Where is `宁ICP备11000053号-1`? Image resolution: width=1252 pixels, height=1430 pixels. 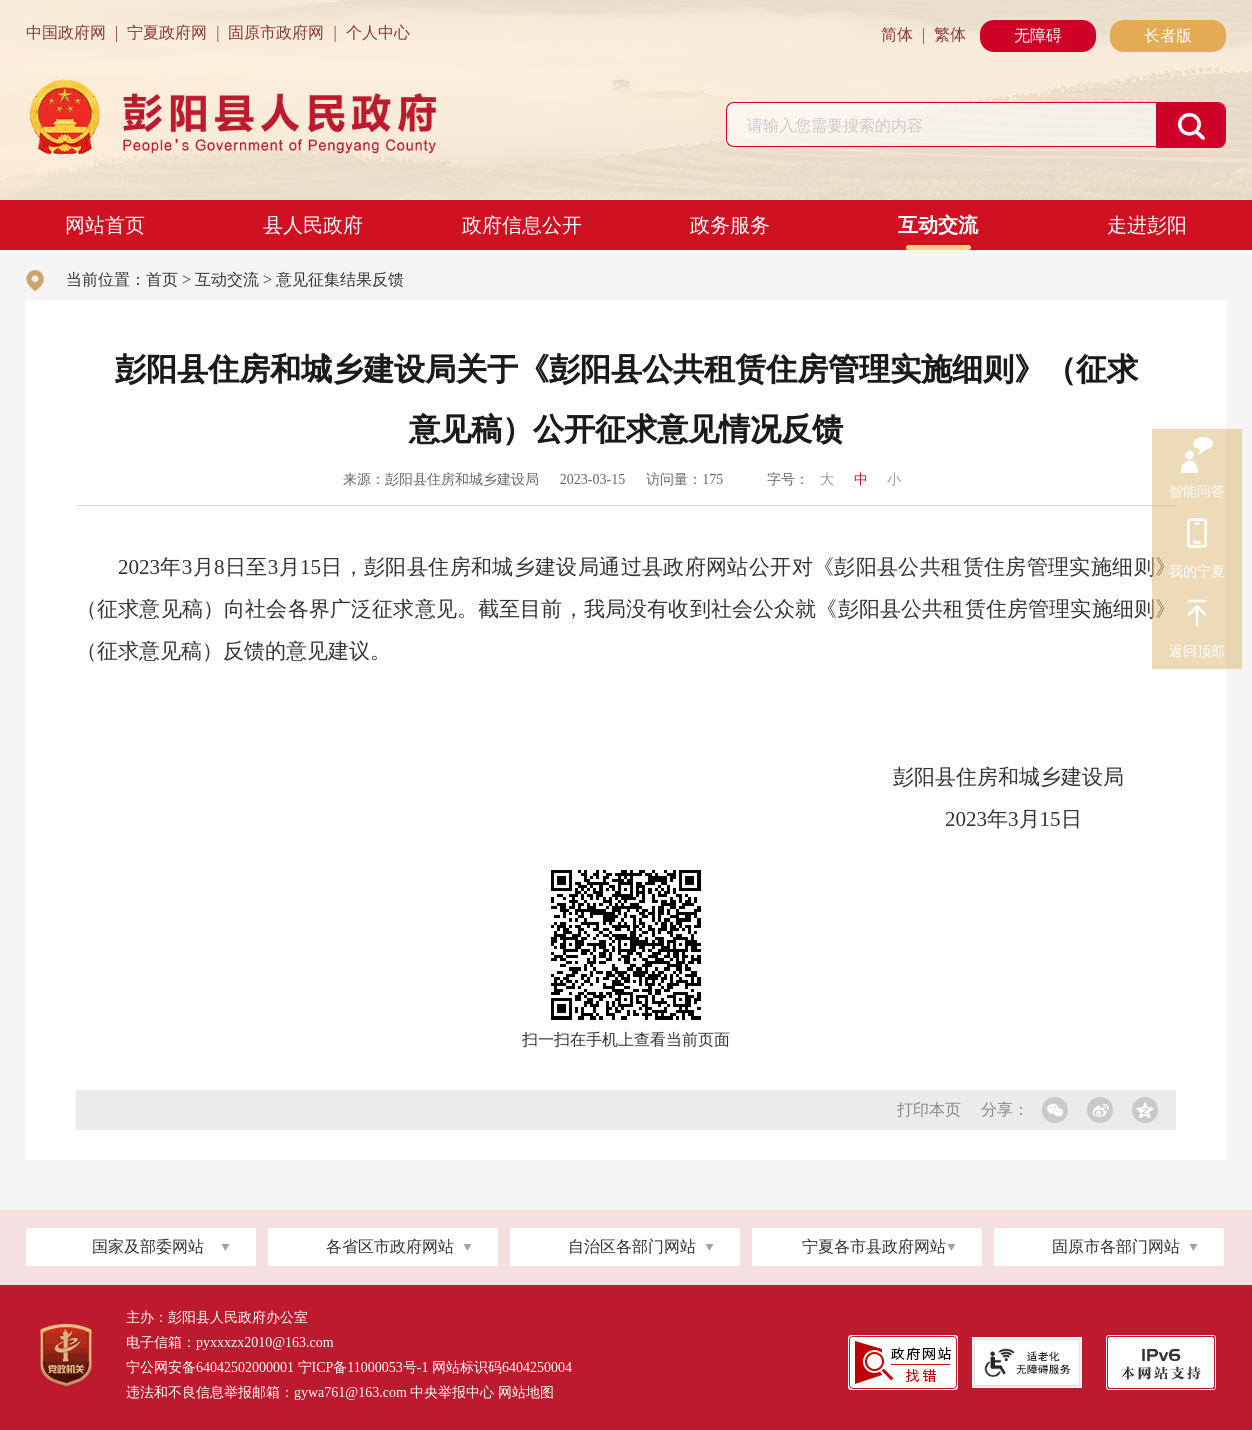
宁ICP备11000053号-1 is located at coordinates (363, 1367).